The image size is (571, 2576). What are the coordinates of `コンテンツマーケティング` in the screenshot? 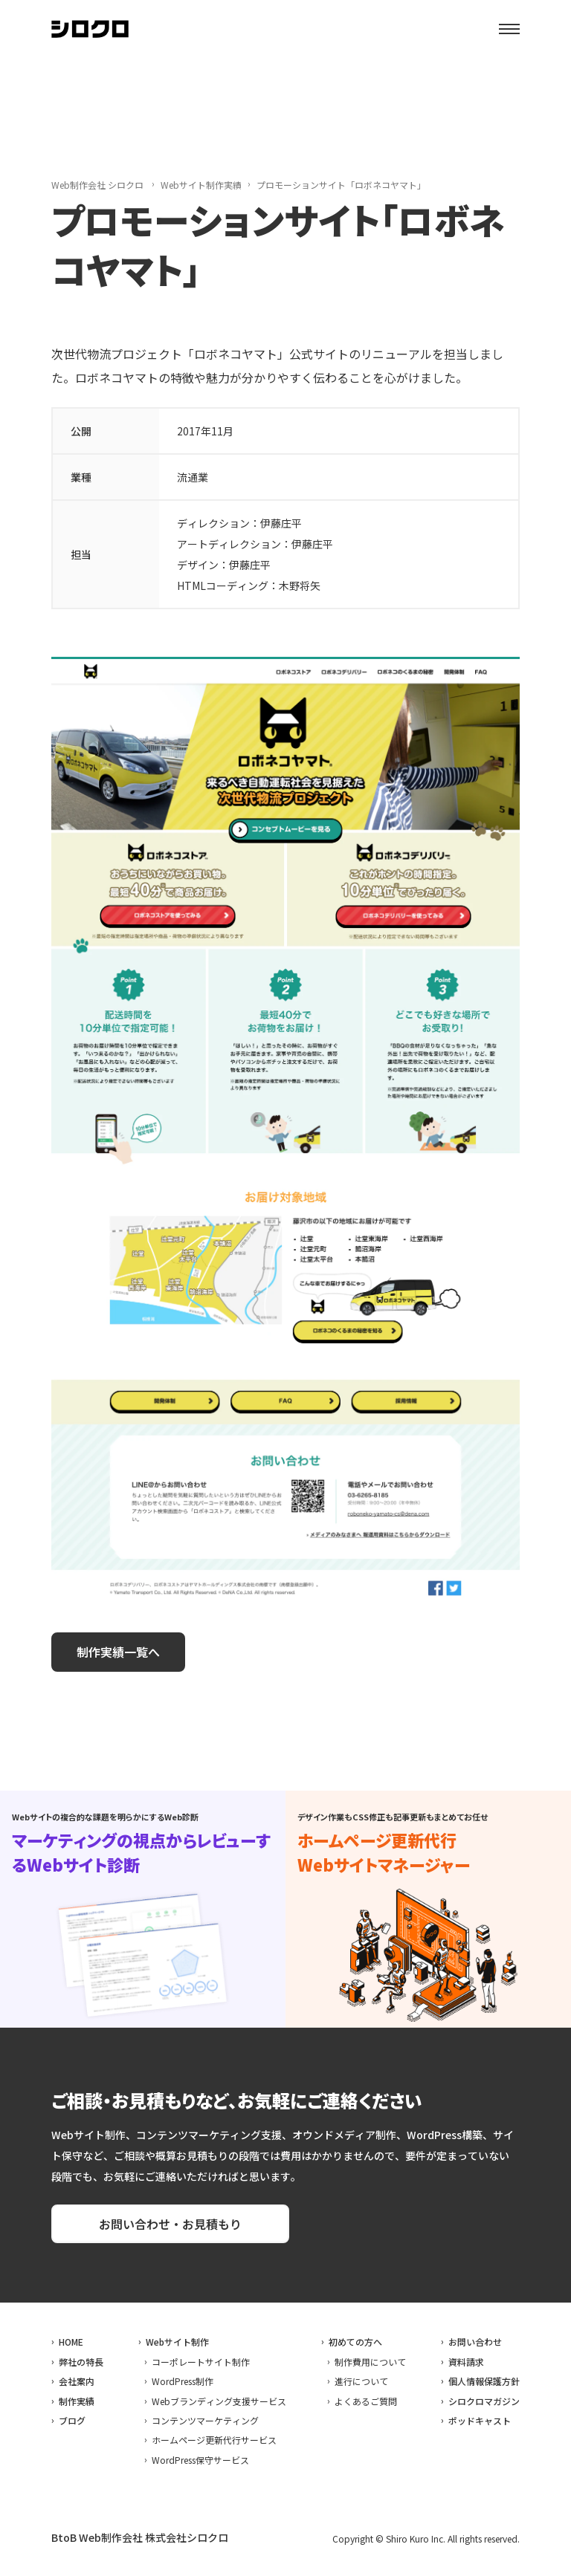 It's located at (205, 2420).